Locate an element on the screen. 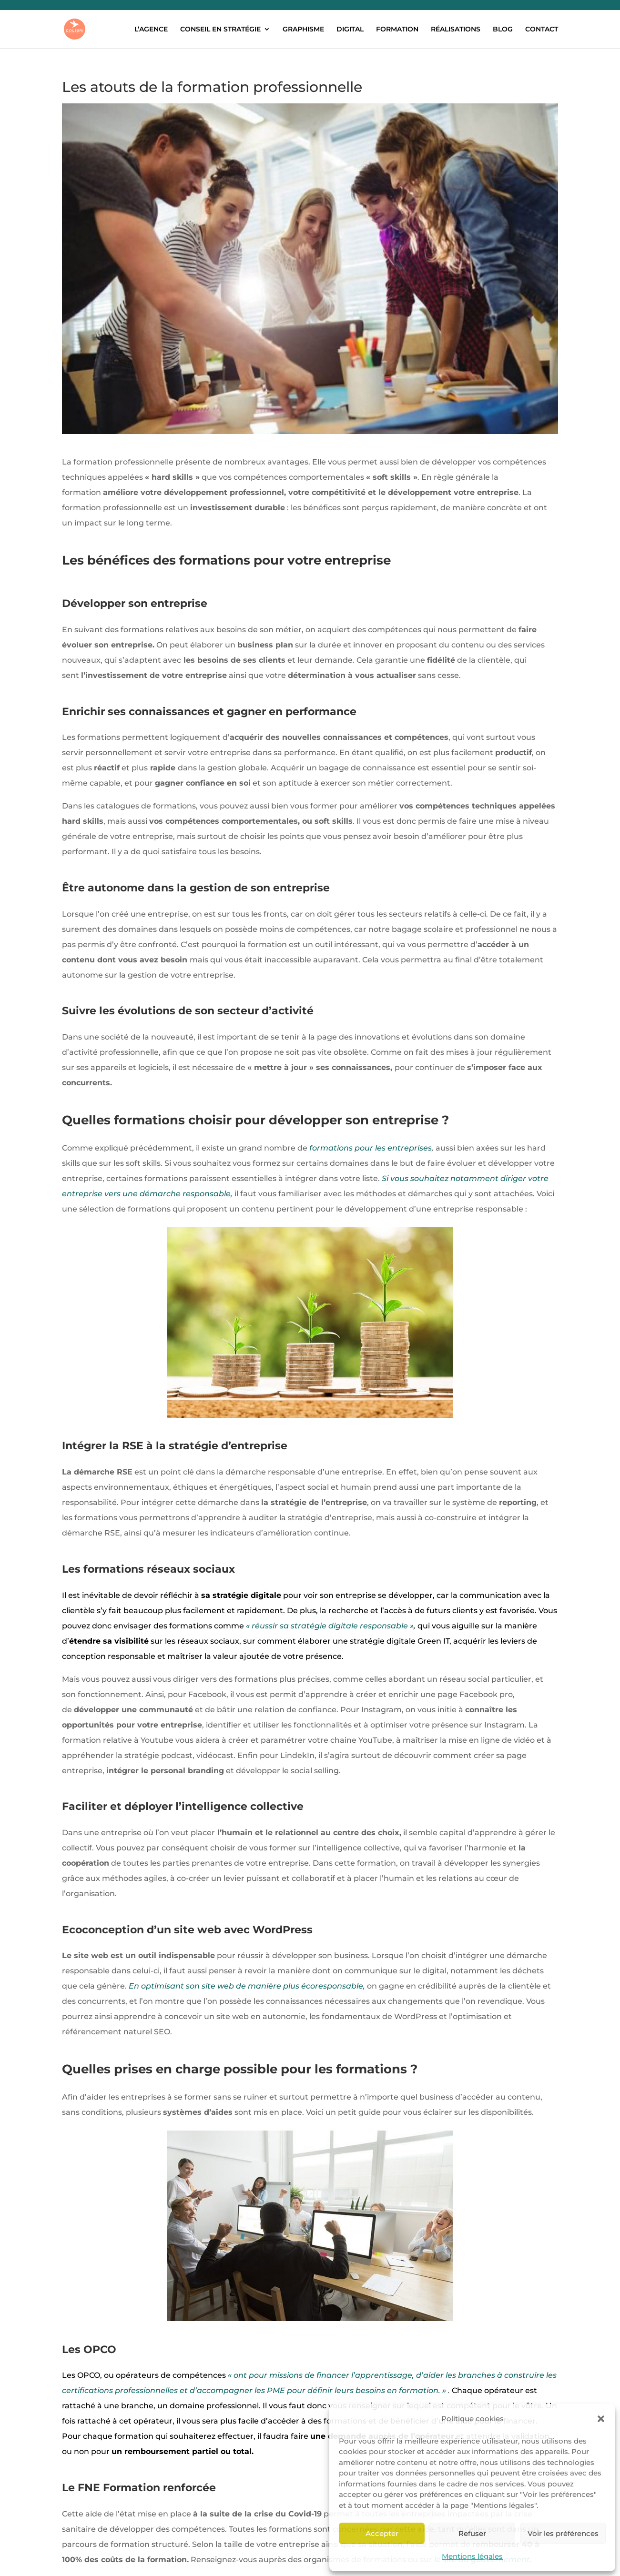 Image resolution: width=620 pixels, height=2576 pixels. « réussir sa stratégie digitale responsable » is located at coordinates (330, 1625).